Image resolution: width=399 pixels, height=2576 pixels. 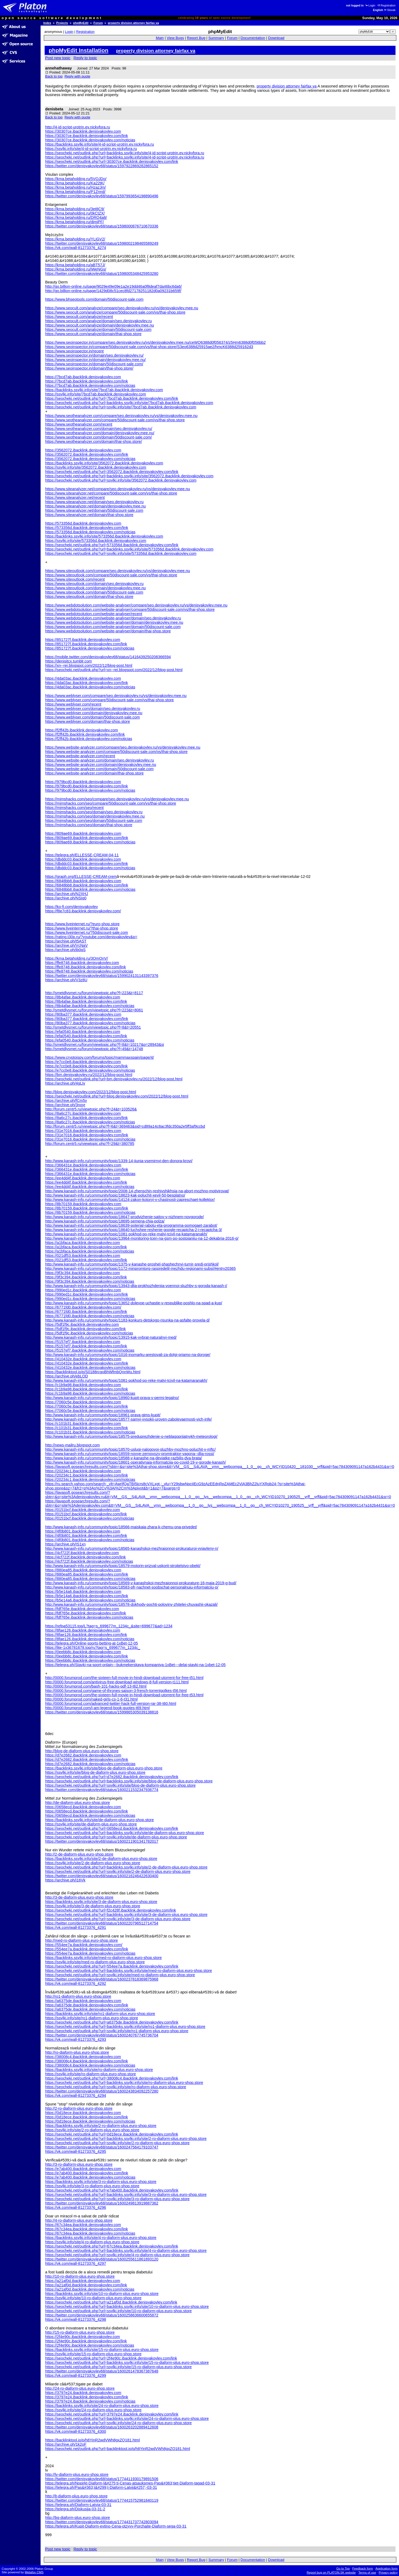 What do you see at coordinates (93, 2298) in the screenshot?
I see `https://ssylki.info/site/10-ro-diaform-plus.euro-shop.store` at bounding box center [93, 2298].